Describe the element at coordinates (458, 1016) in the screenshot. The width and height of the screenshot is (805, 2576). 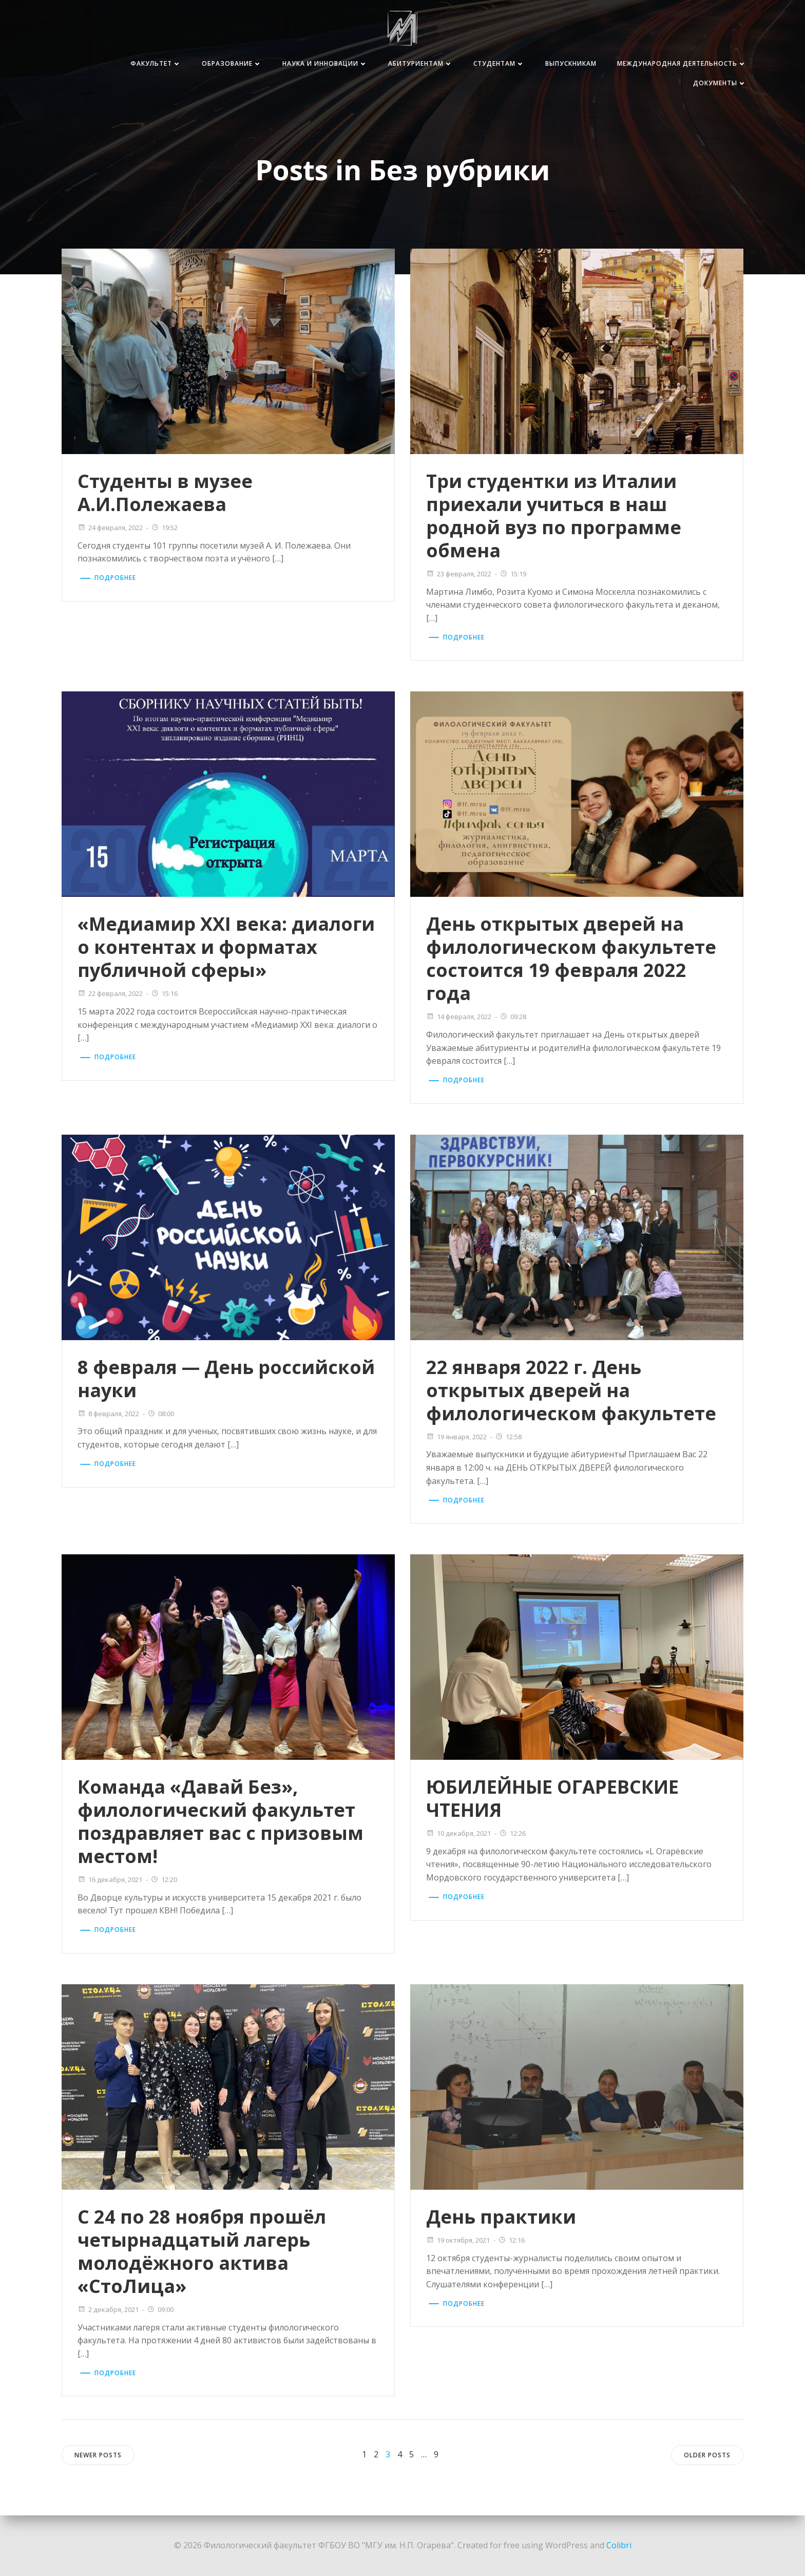
I see `14 февраля, 2022` at that location.